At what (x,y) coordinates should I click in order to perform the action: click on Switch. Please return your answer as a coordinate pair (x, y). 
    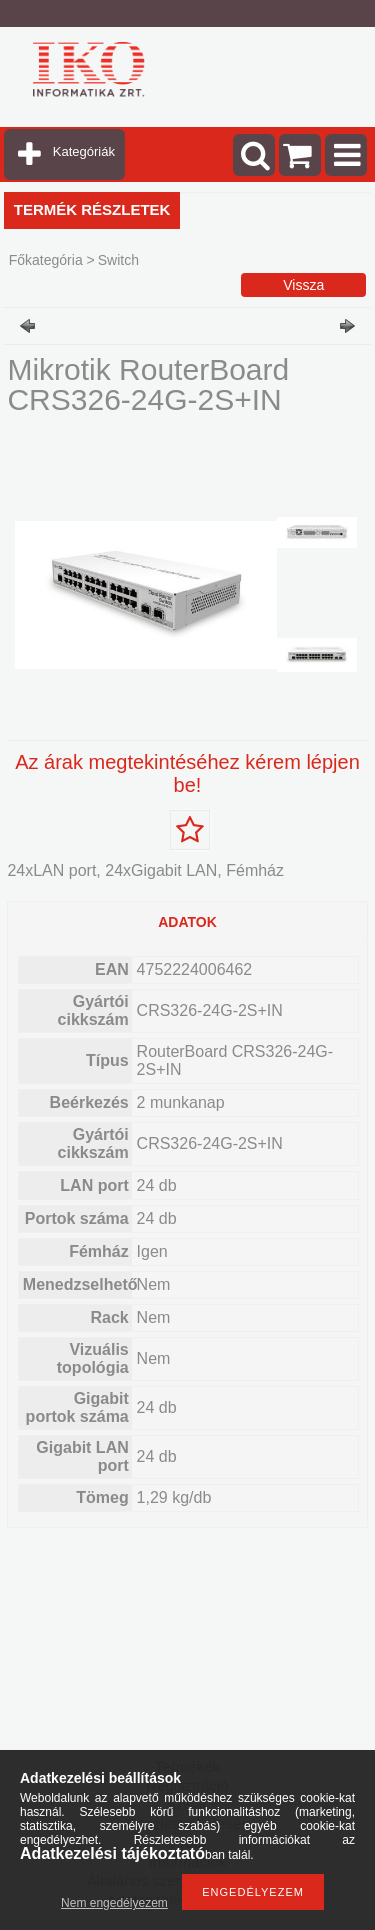
    Looking at the image, I should click on (118, 260).